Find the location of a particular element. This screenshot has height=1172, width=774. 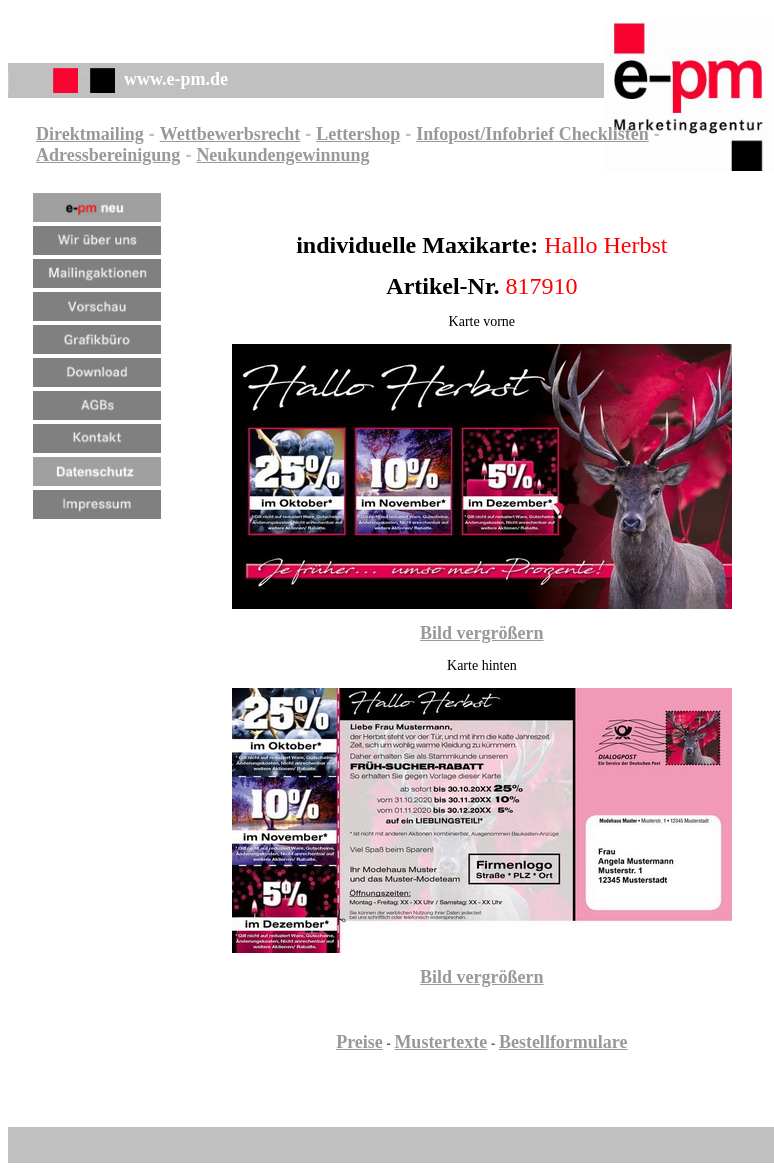

Infopost/Infobrief is located at coordinates (485, 134).